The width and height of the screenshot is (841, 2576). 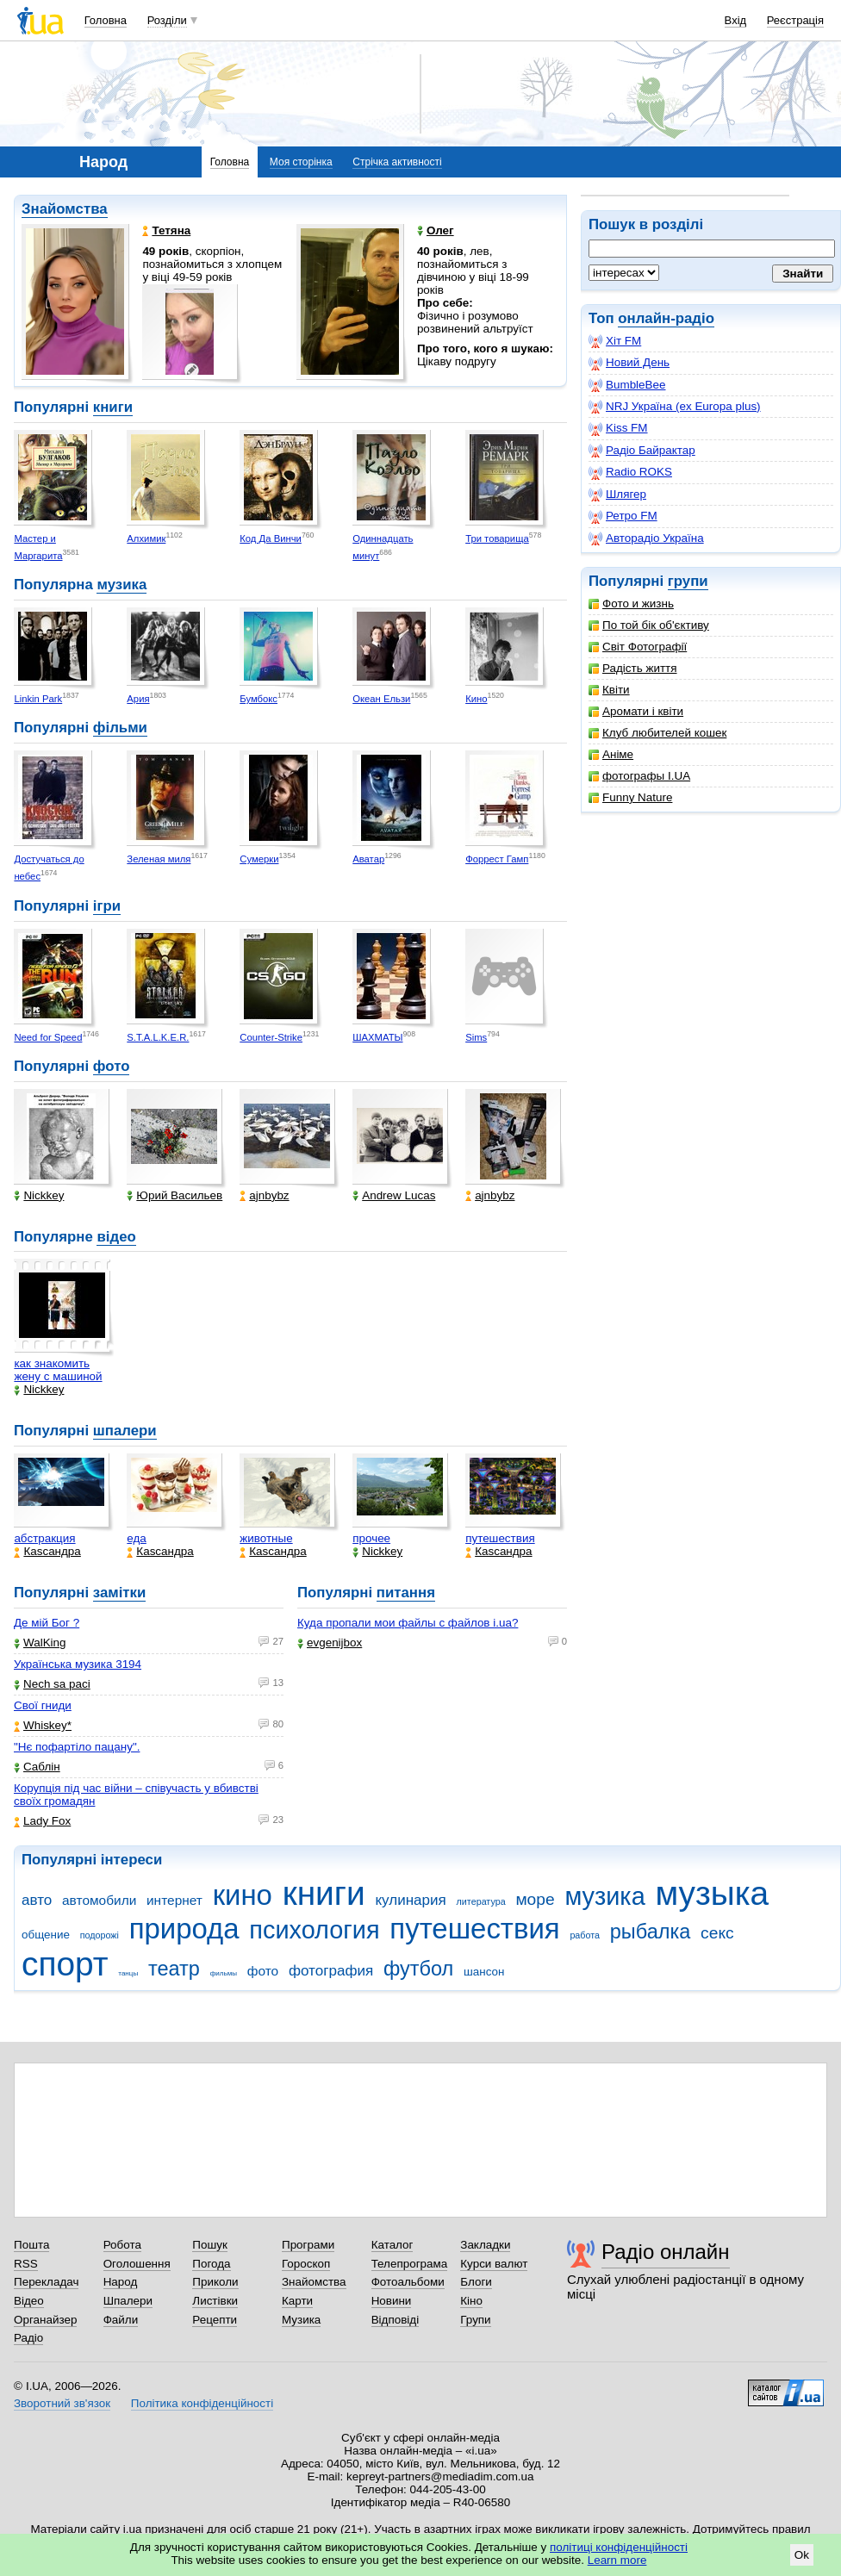 I want to click on Рецепти, so click(x=214, y=2319).